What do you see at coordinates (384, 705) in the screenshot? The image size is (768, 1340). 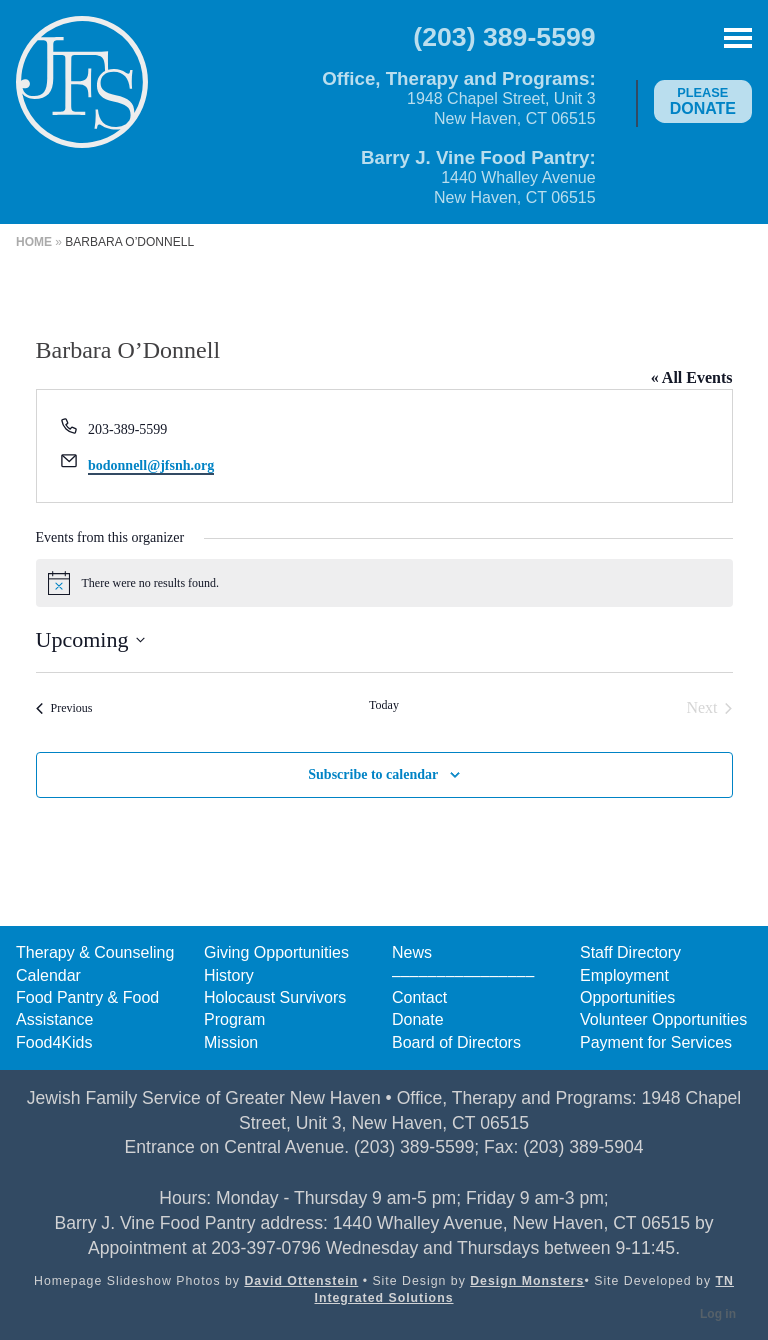 I see `Today [Click to select today's date]` at bounding box center [384, 705].